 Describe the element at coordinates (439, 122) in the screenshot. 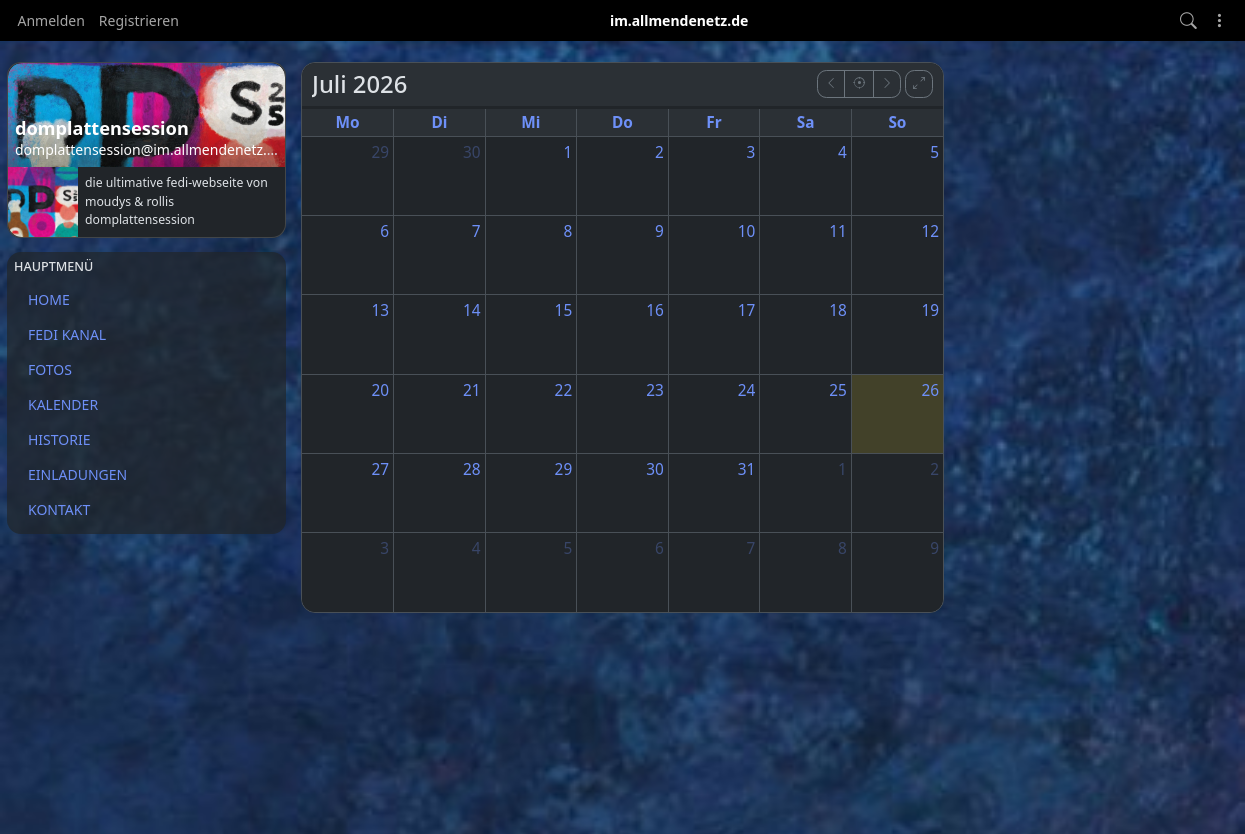

I see `Di [Dienstag]` at that location.